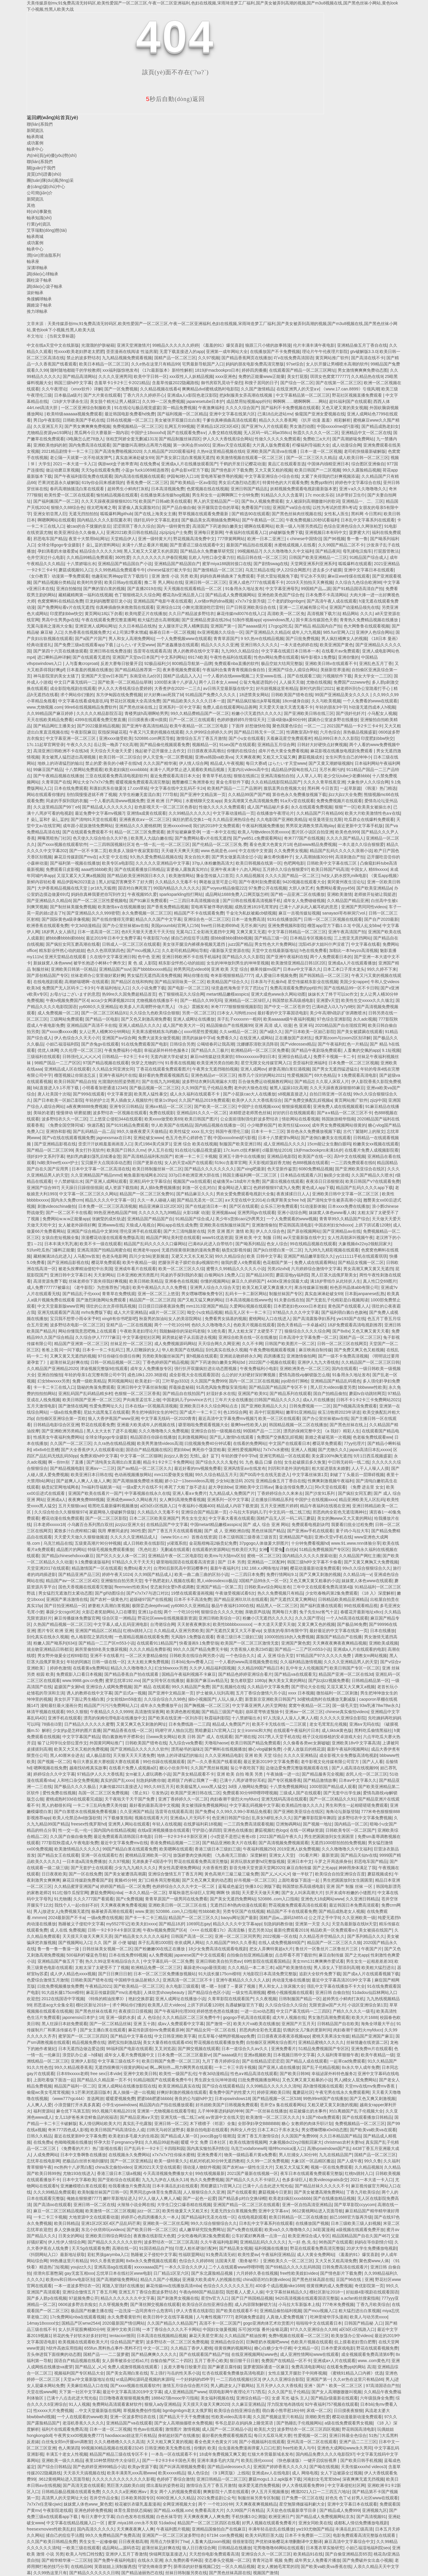 The height and width of the screenshot is (2576, 428). What do you see at coordinates (302, 1874) in the screenshot?
I see `做一半软了` at bounding box center [302, 1874].